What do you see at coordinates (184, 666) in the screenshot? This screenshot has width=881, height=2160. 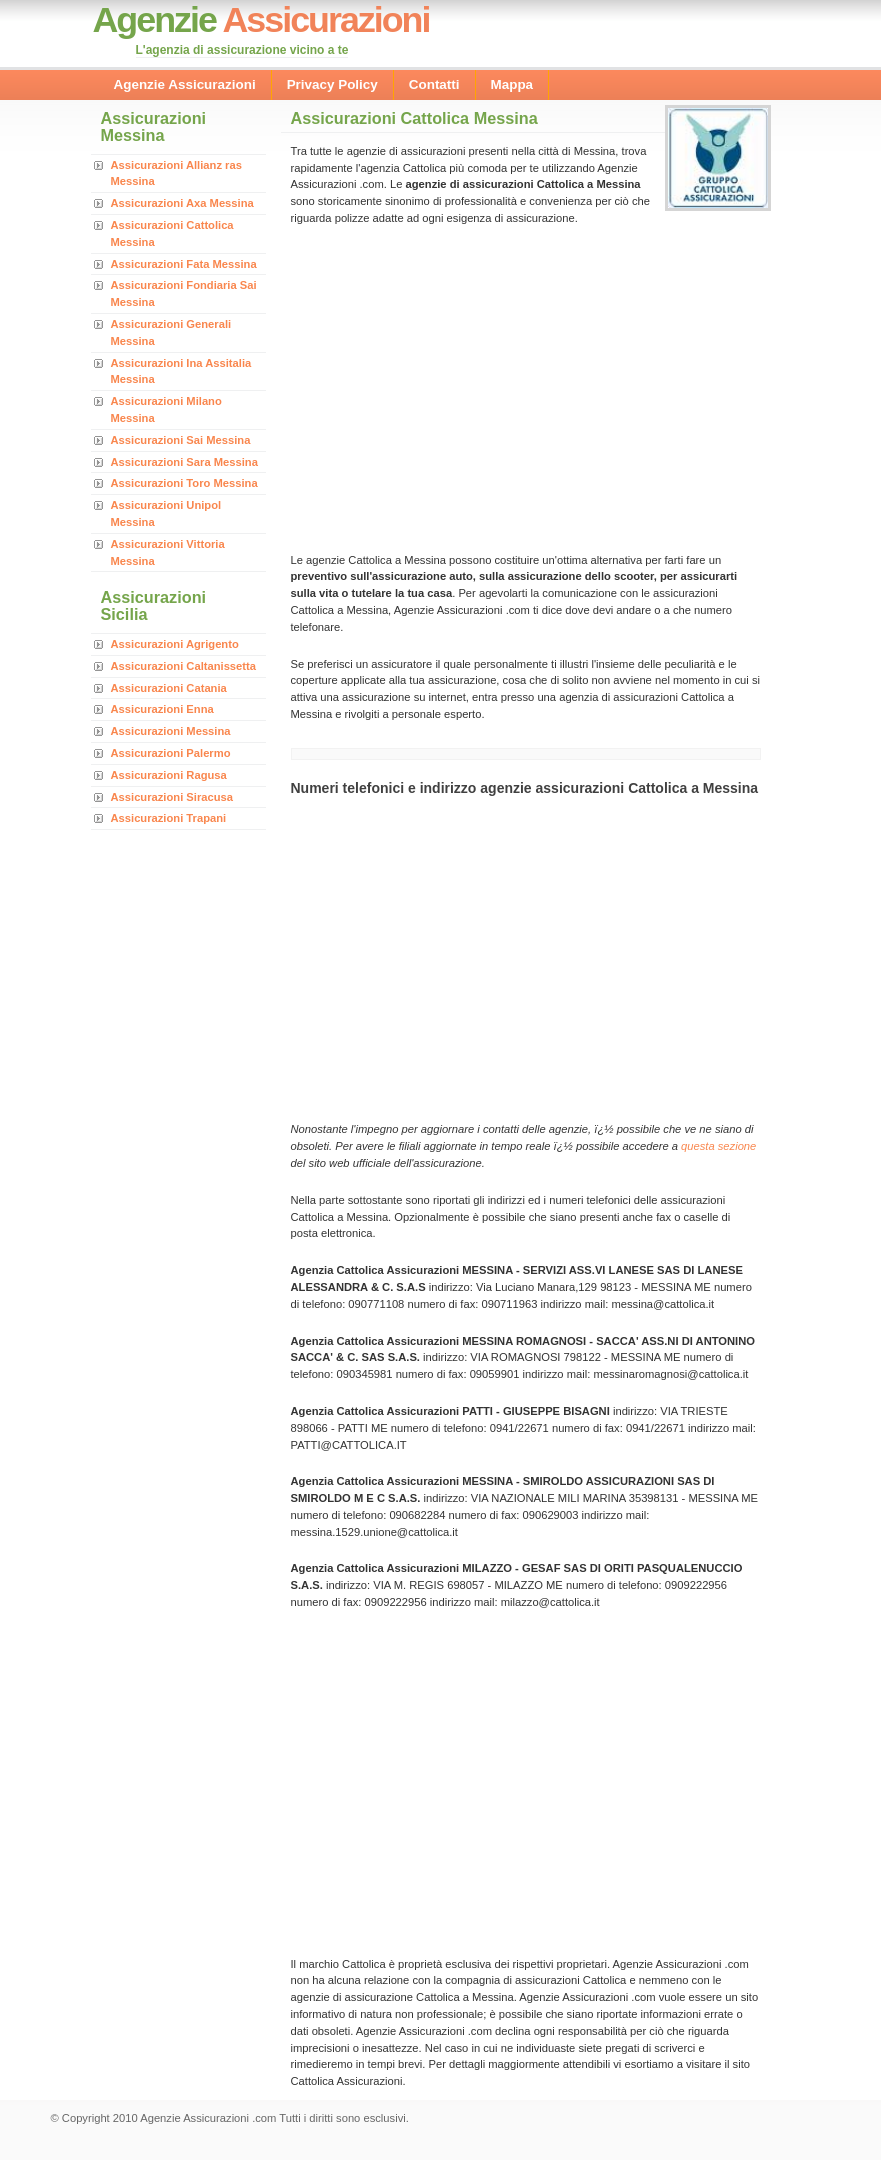 I see `Assicurazioni Caltanissetta` at bounding box center [184, 666].